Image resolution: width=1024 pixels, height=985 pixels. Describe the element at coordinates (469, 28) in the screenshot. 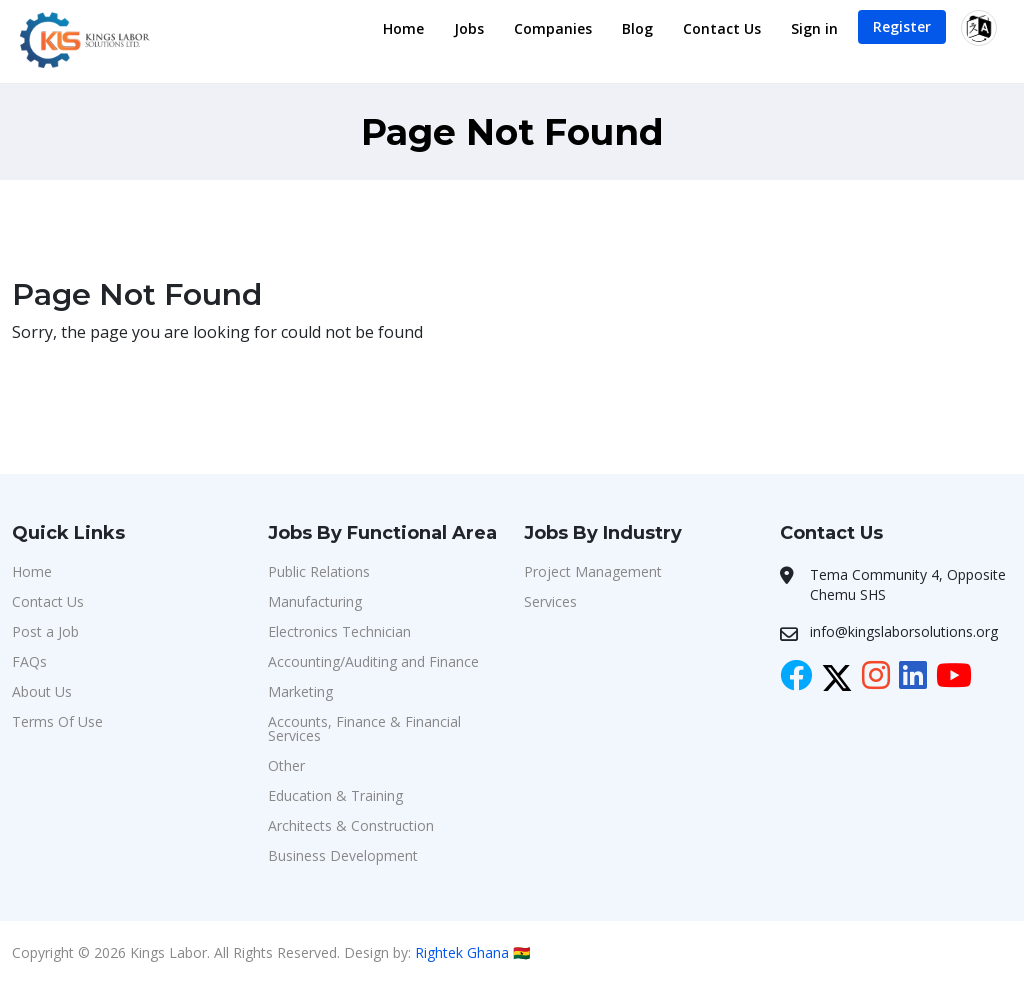

I see `Jobs` at that location.